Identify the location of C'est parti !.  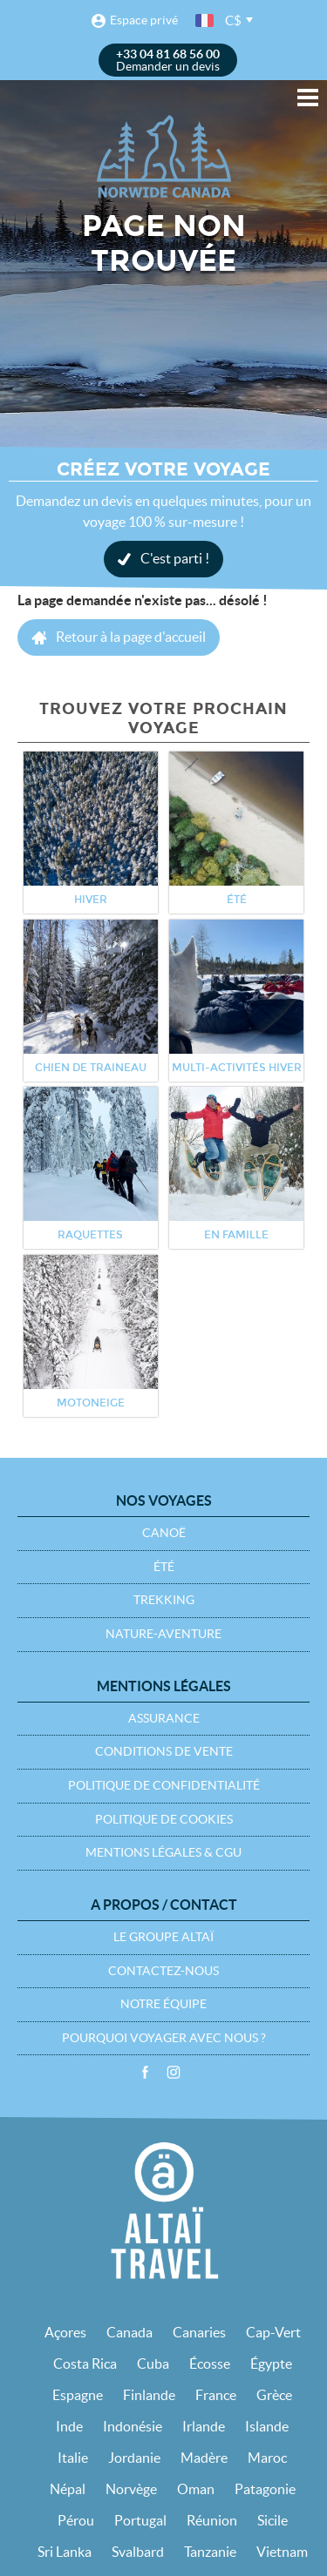
(174, 558).